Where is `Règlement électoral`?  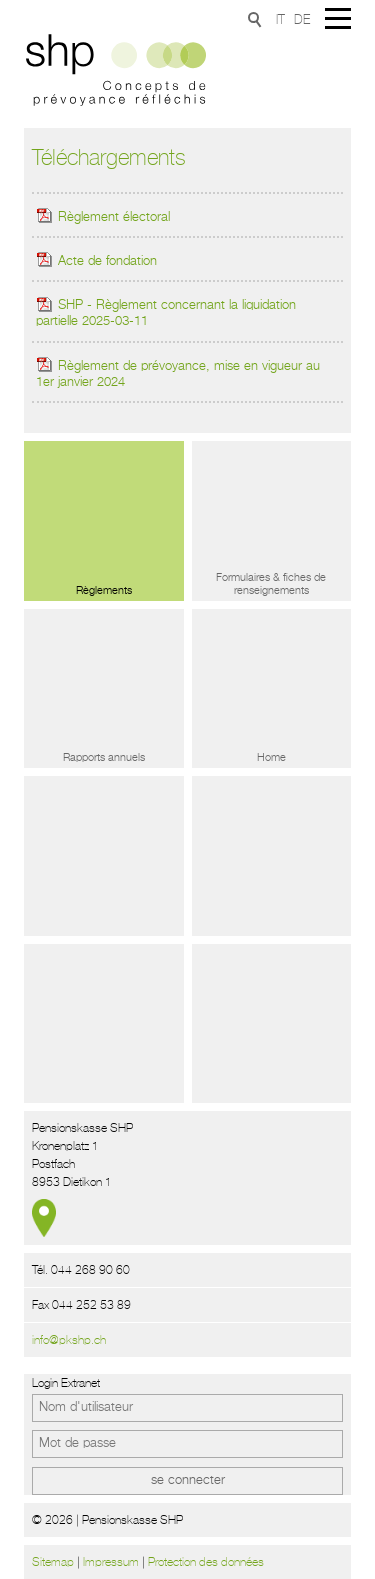 Règlement électoral is located at coordinates (103, 217).